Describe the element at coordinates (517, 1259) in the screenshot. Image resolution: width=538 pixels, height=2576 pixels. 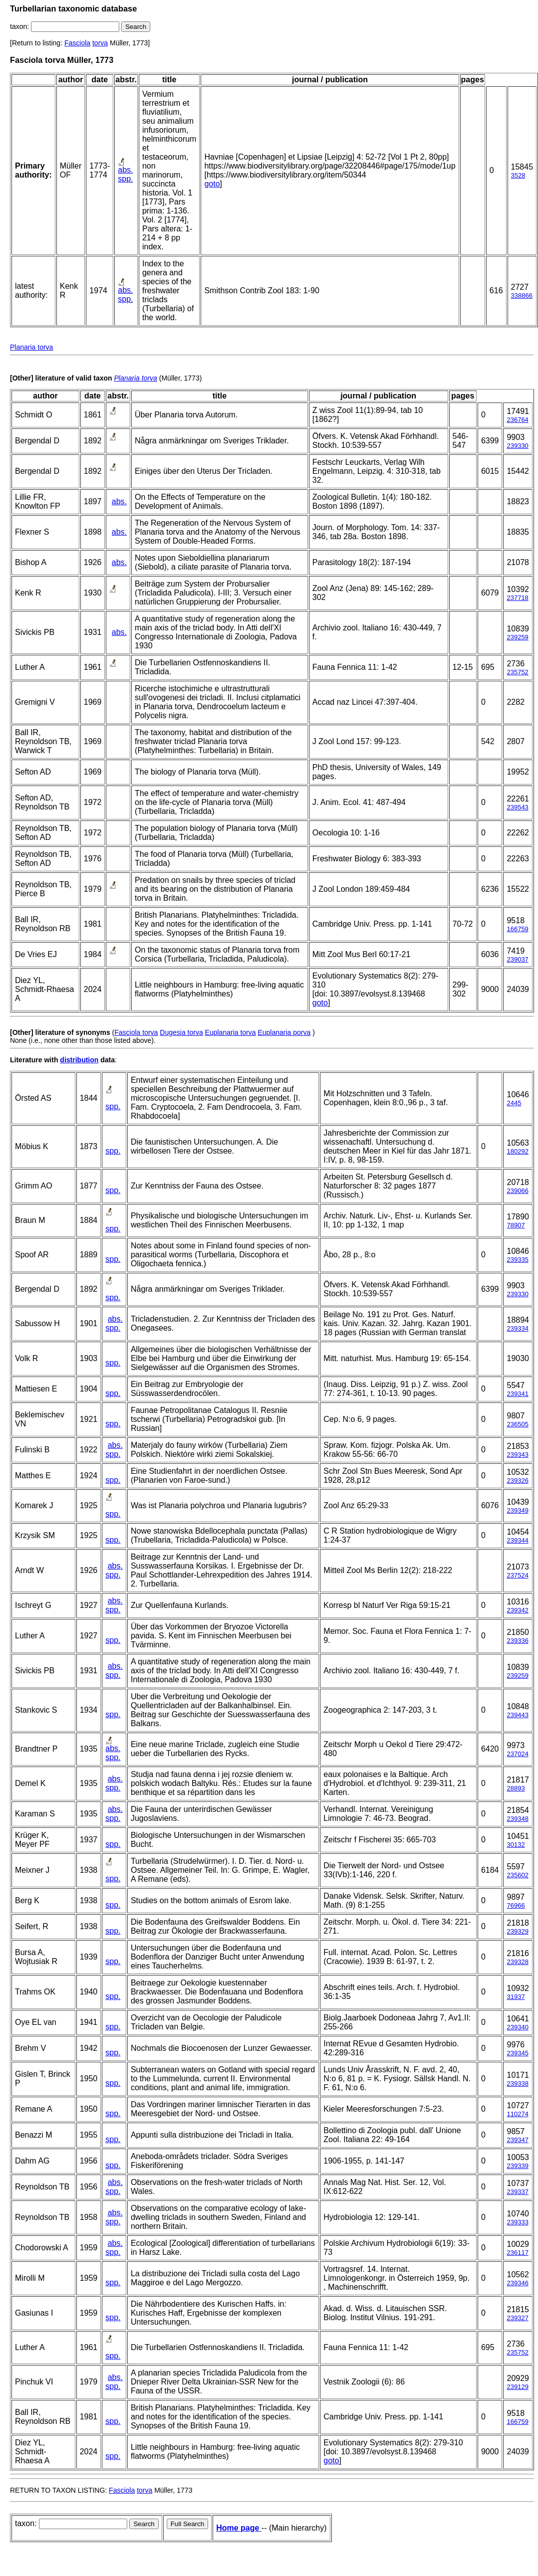
I see `239335` at that location.